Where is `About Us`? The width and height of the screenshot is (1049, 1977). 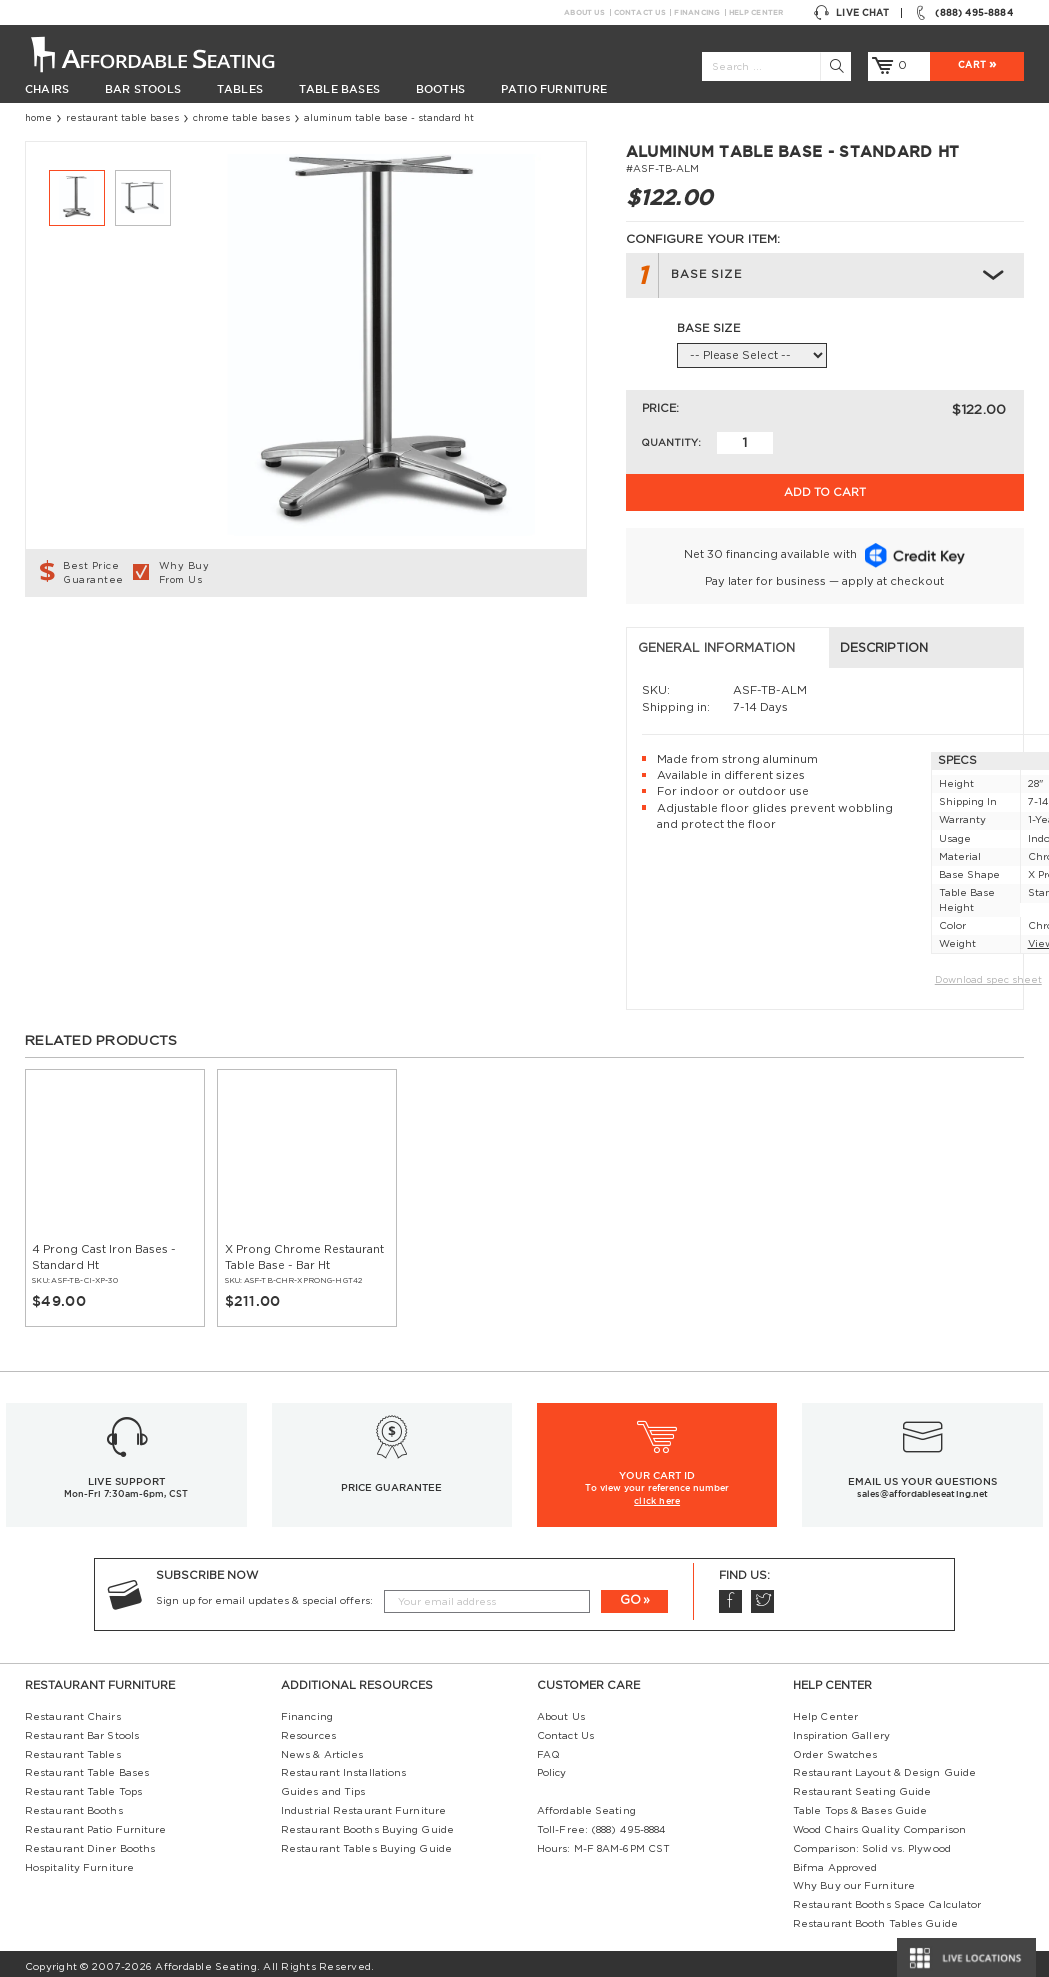 About Us is located at coordinates (584, 12).